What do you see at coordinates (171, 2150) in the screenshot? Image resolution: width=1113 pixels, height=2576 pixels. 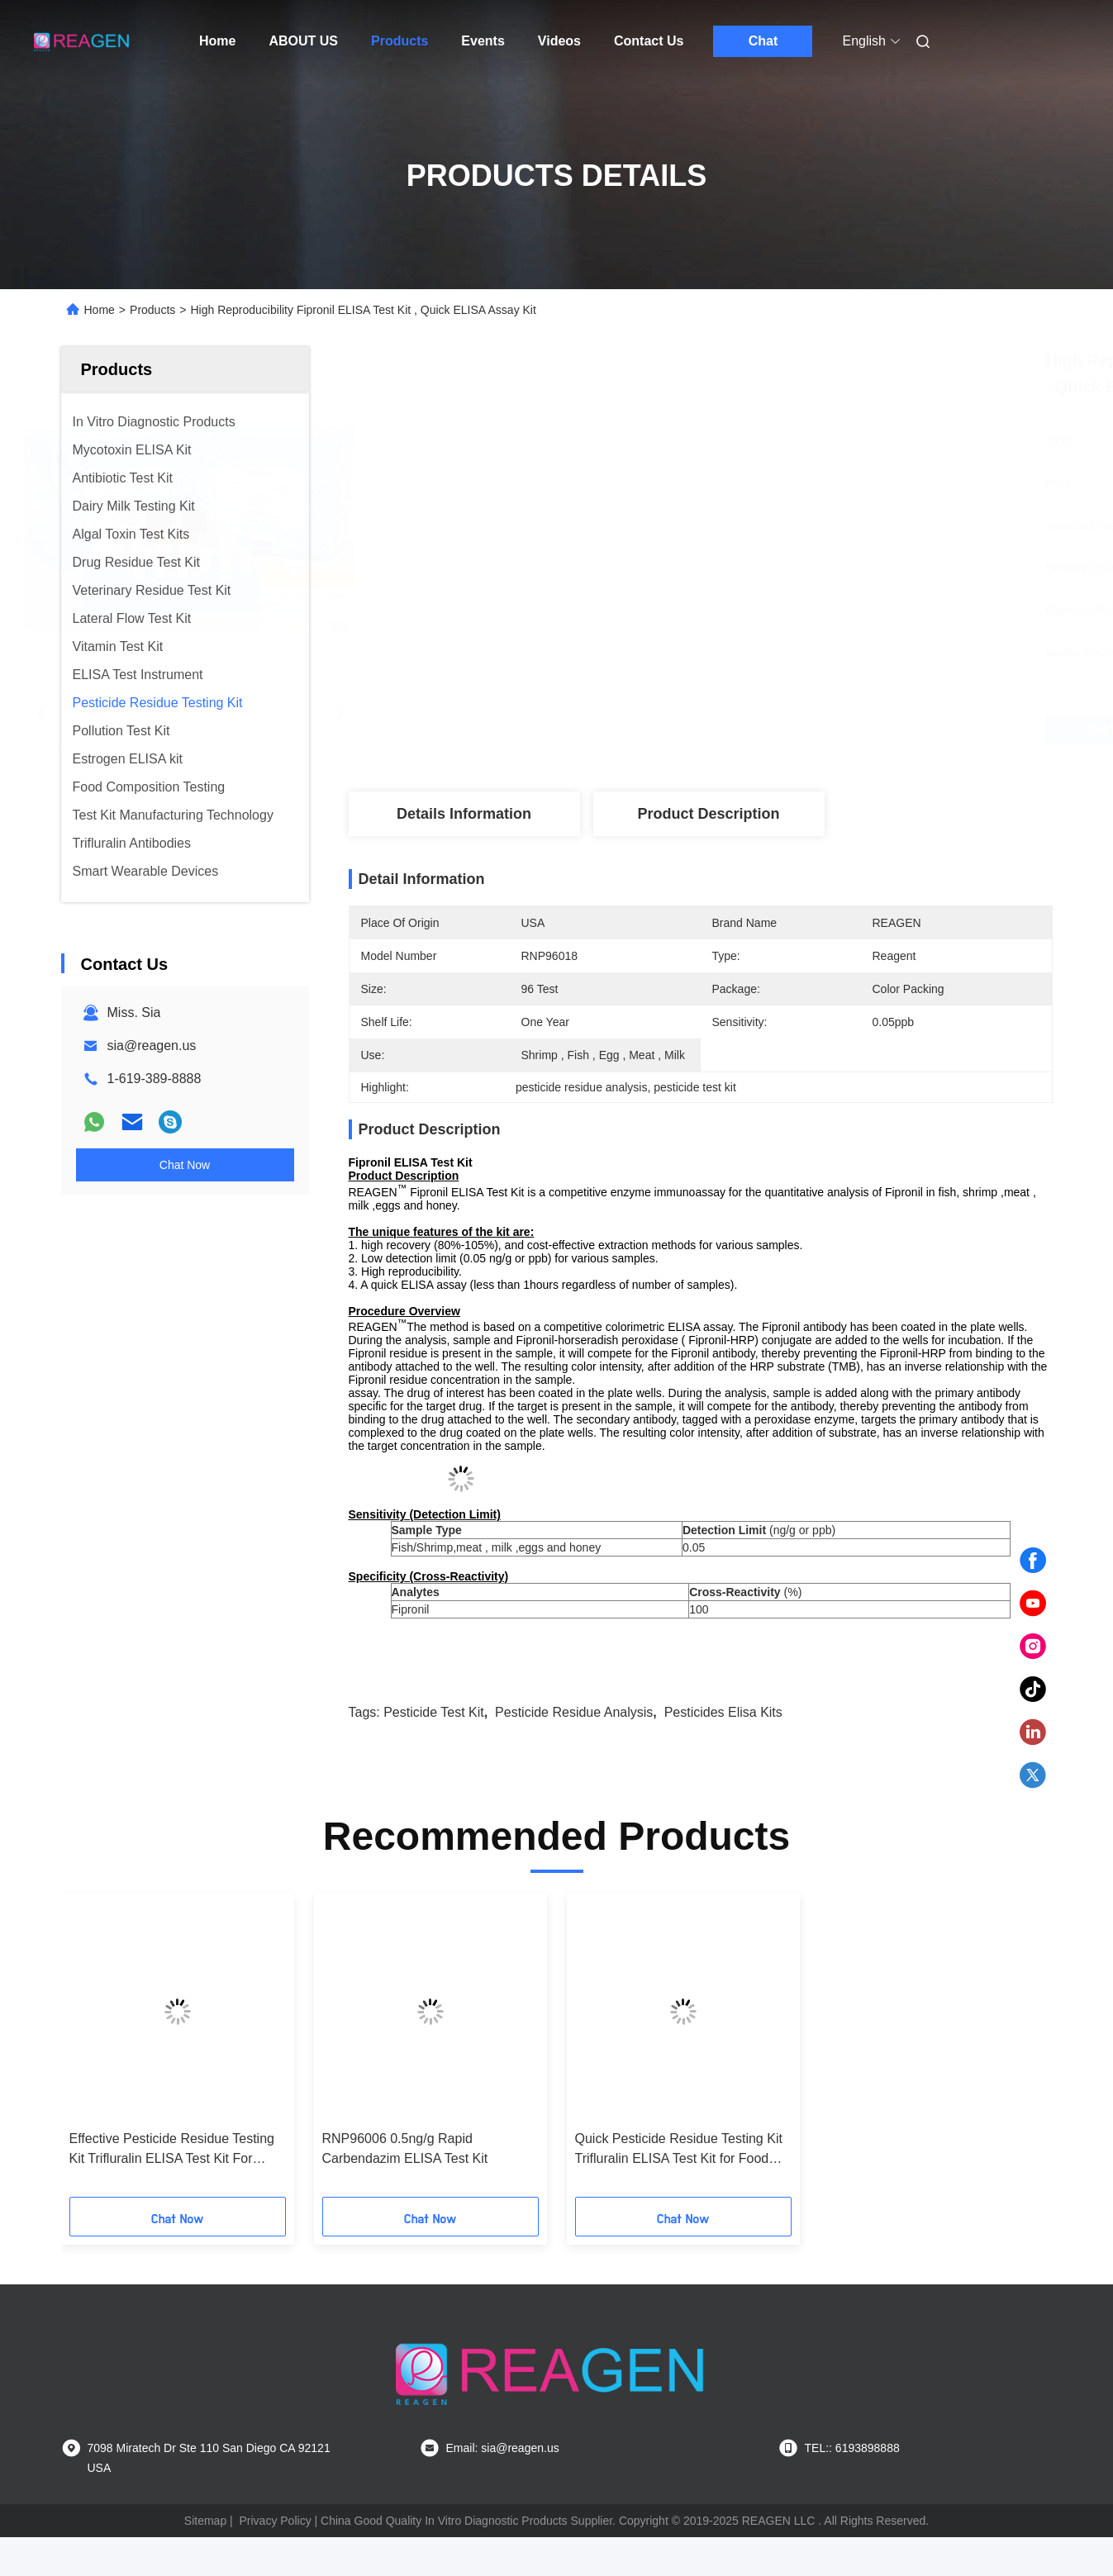 I see `Effective Pesticide Residue Testing Kit Trifluralin ELISA Test Kit For Food Detection` at bounding box center [171, 2150].